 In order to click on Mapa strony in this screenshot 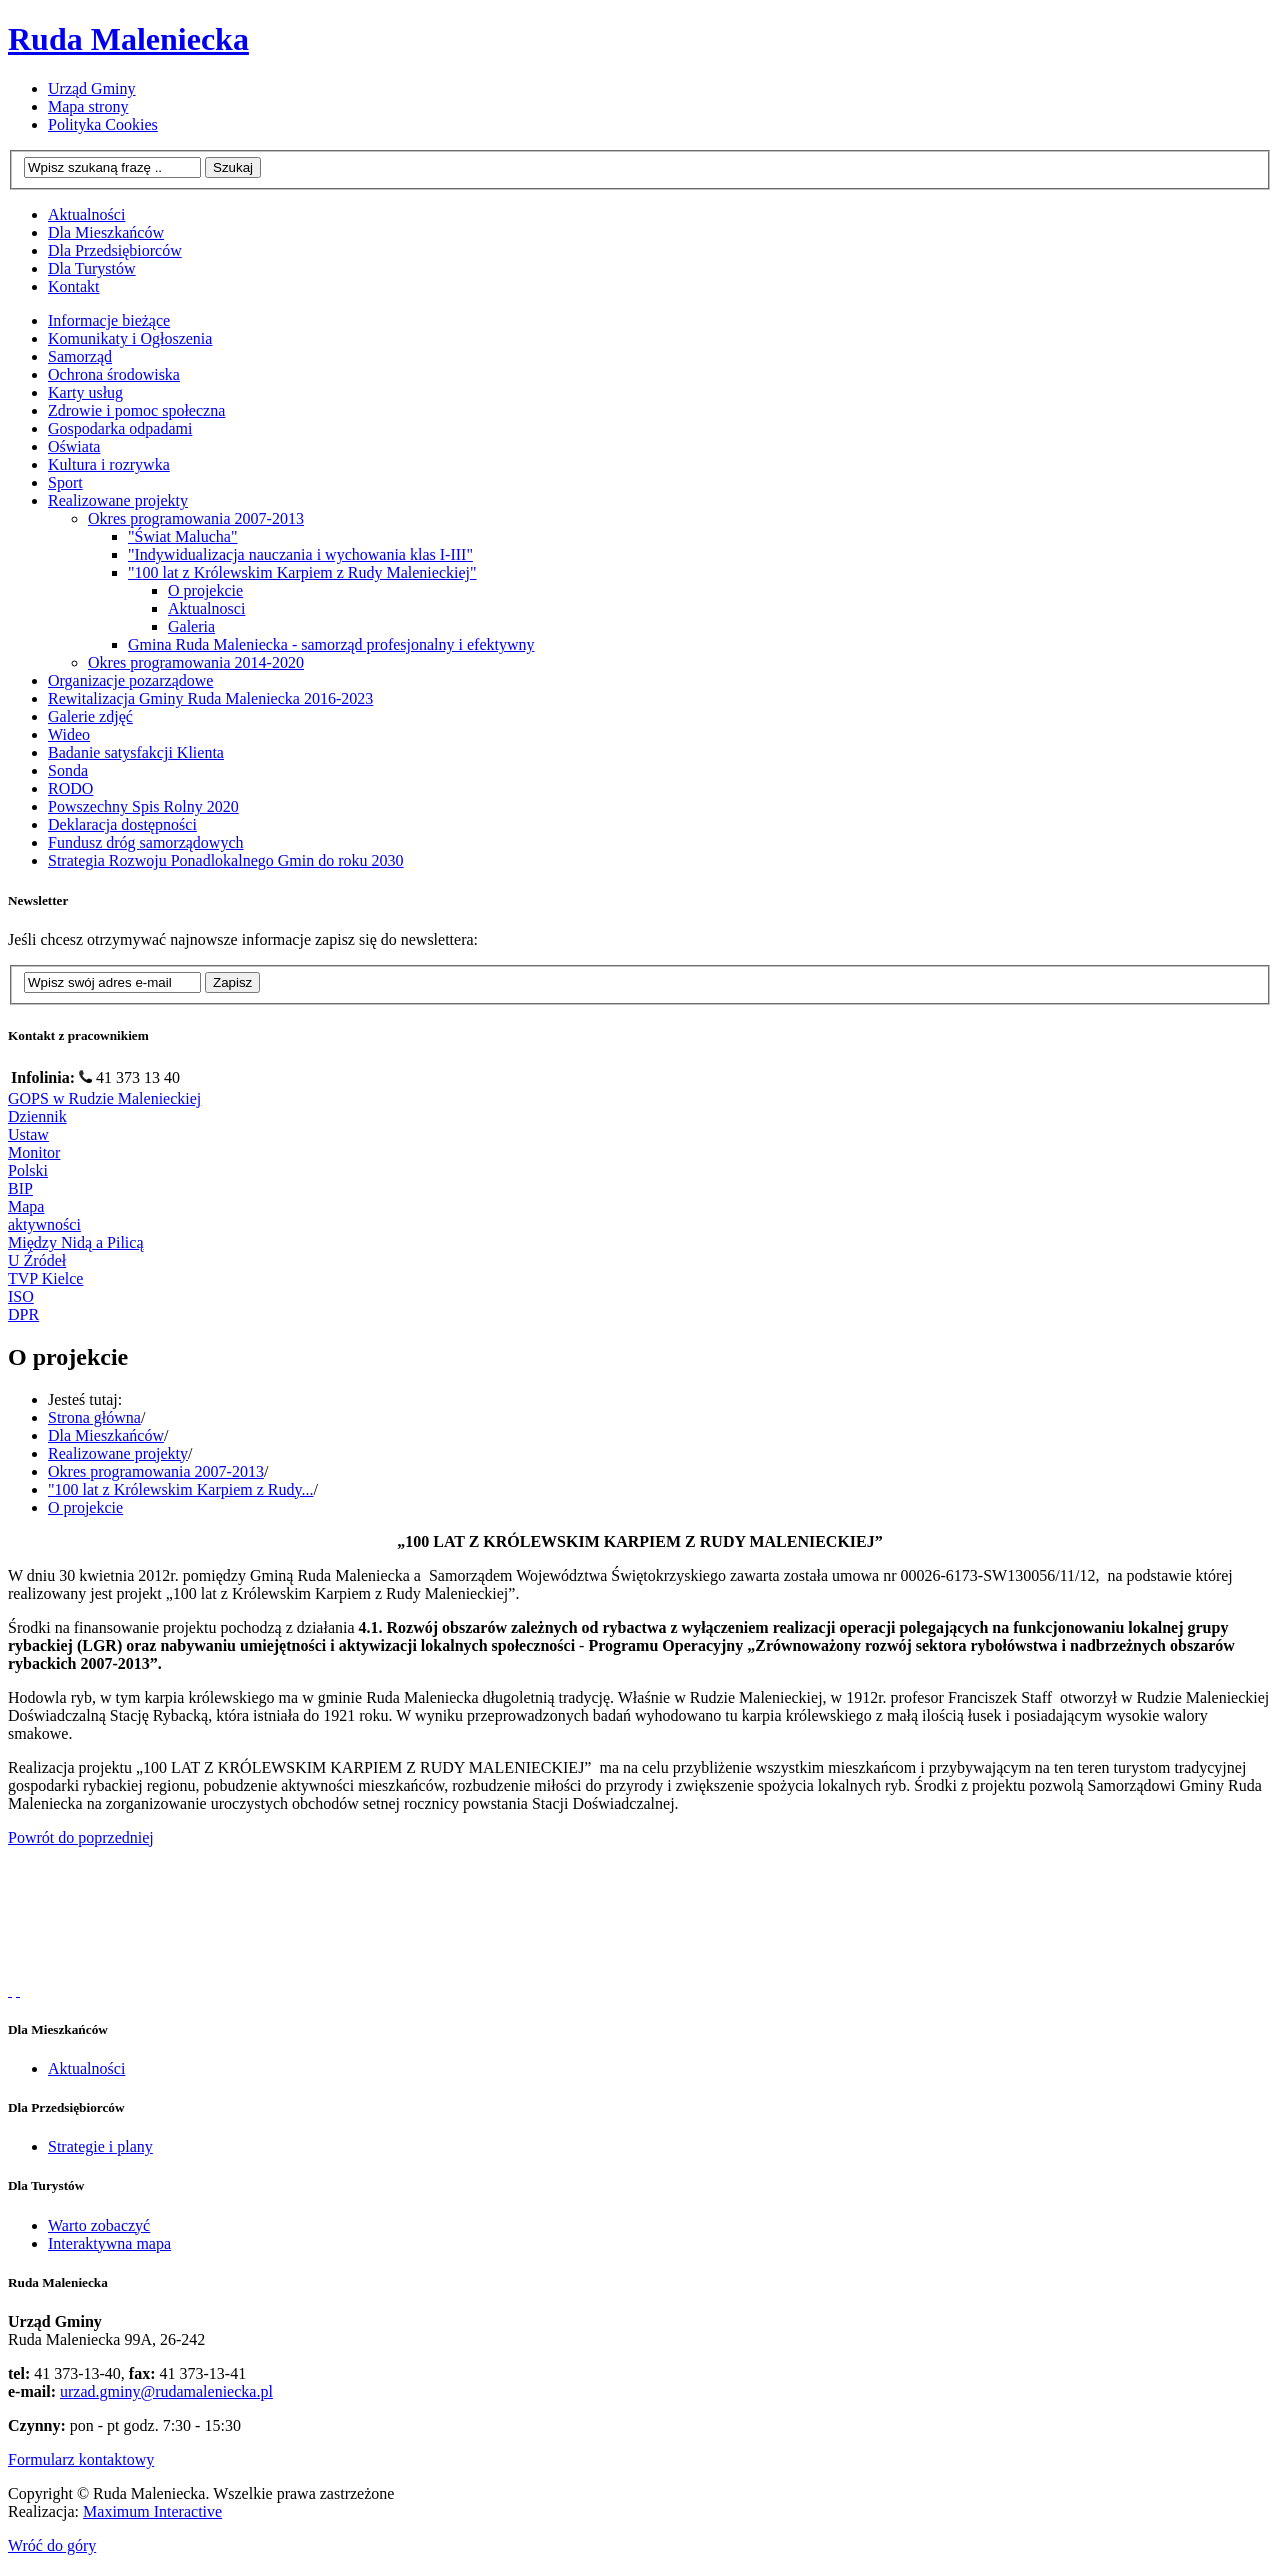, I will do `click(88, 106)`.